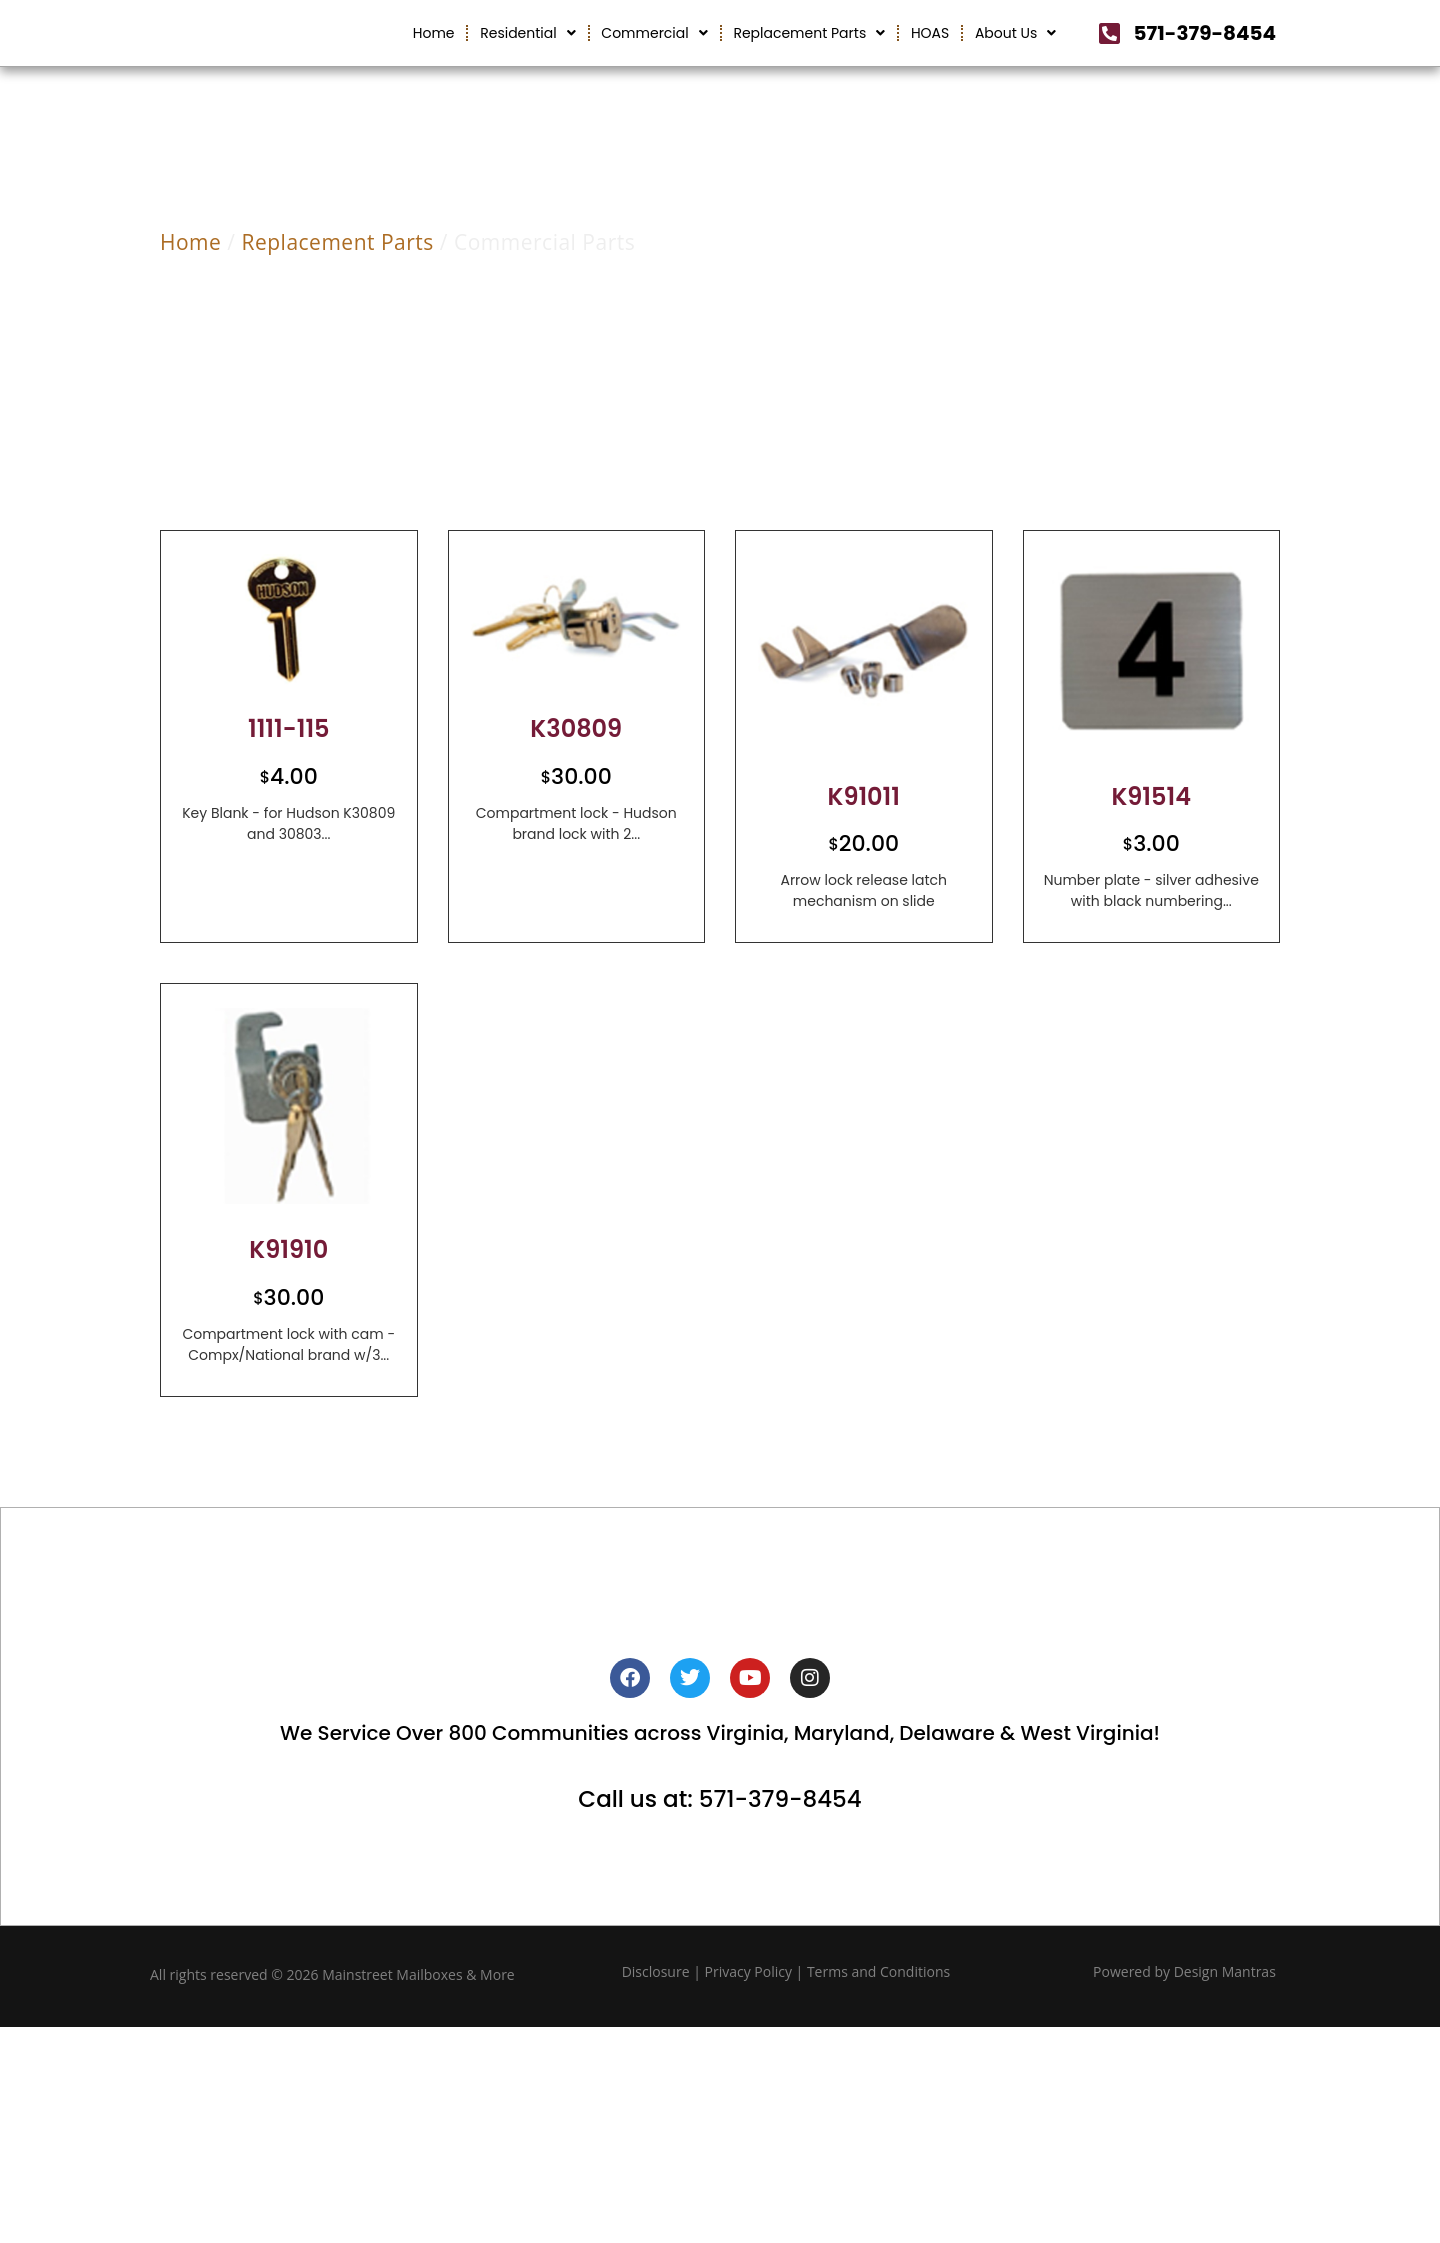 This screenshot has height=2243, width=1440. Describe the element at coordinates (863, 848) in the screenshot. I see `K91011` at that location.